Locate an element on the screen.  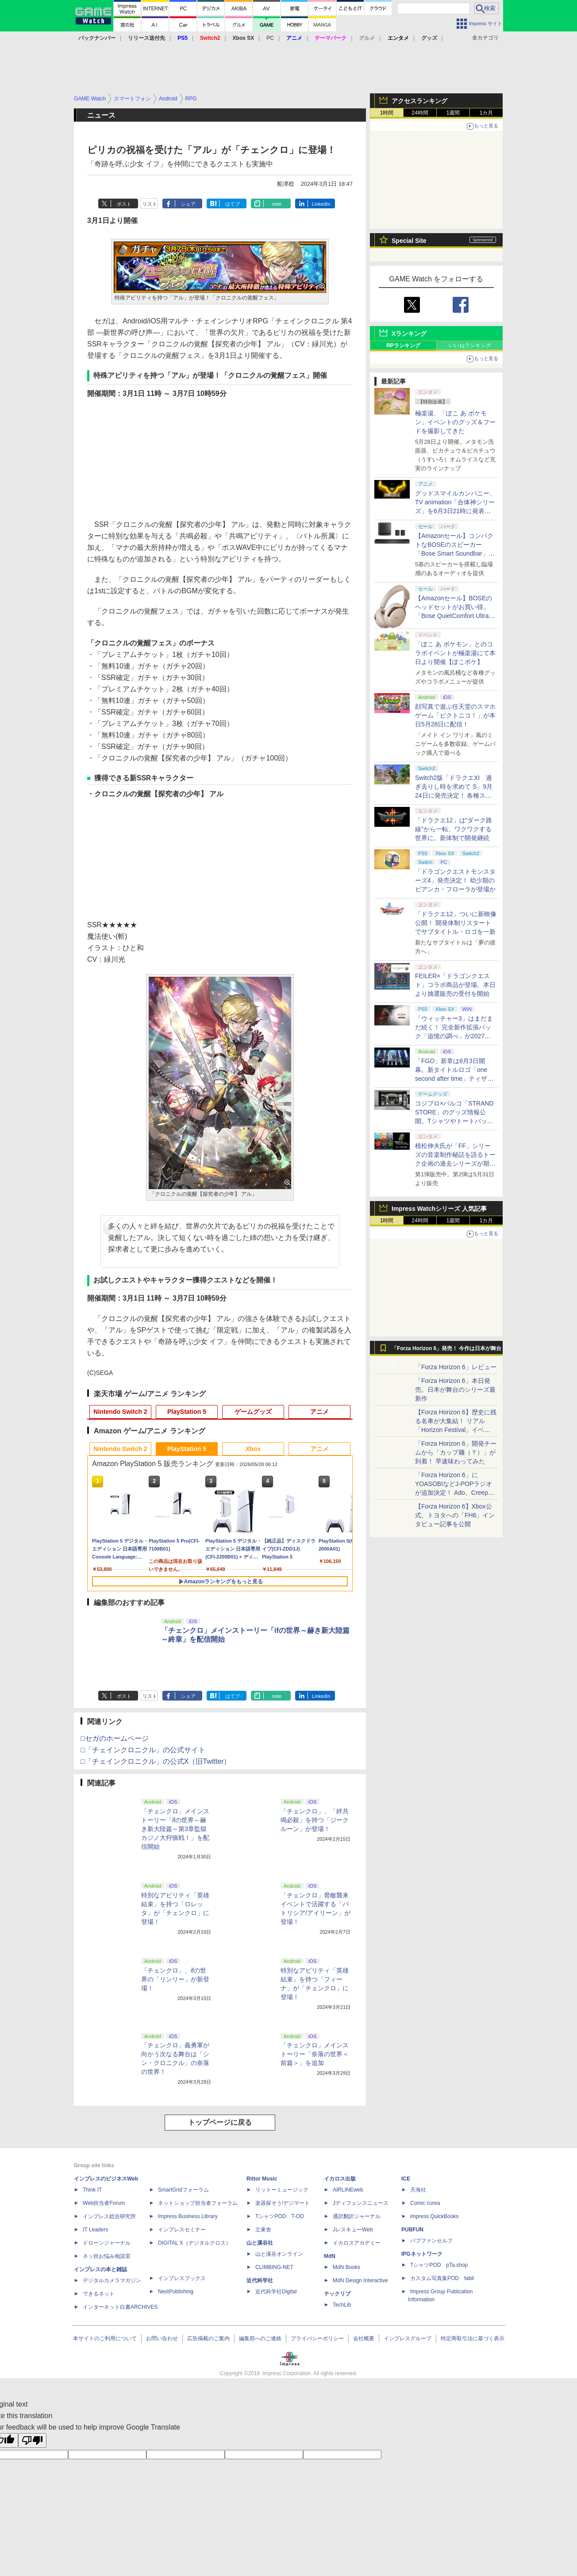
近代科学社 is located at coordinates (259, 2280).